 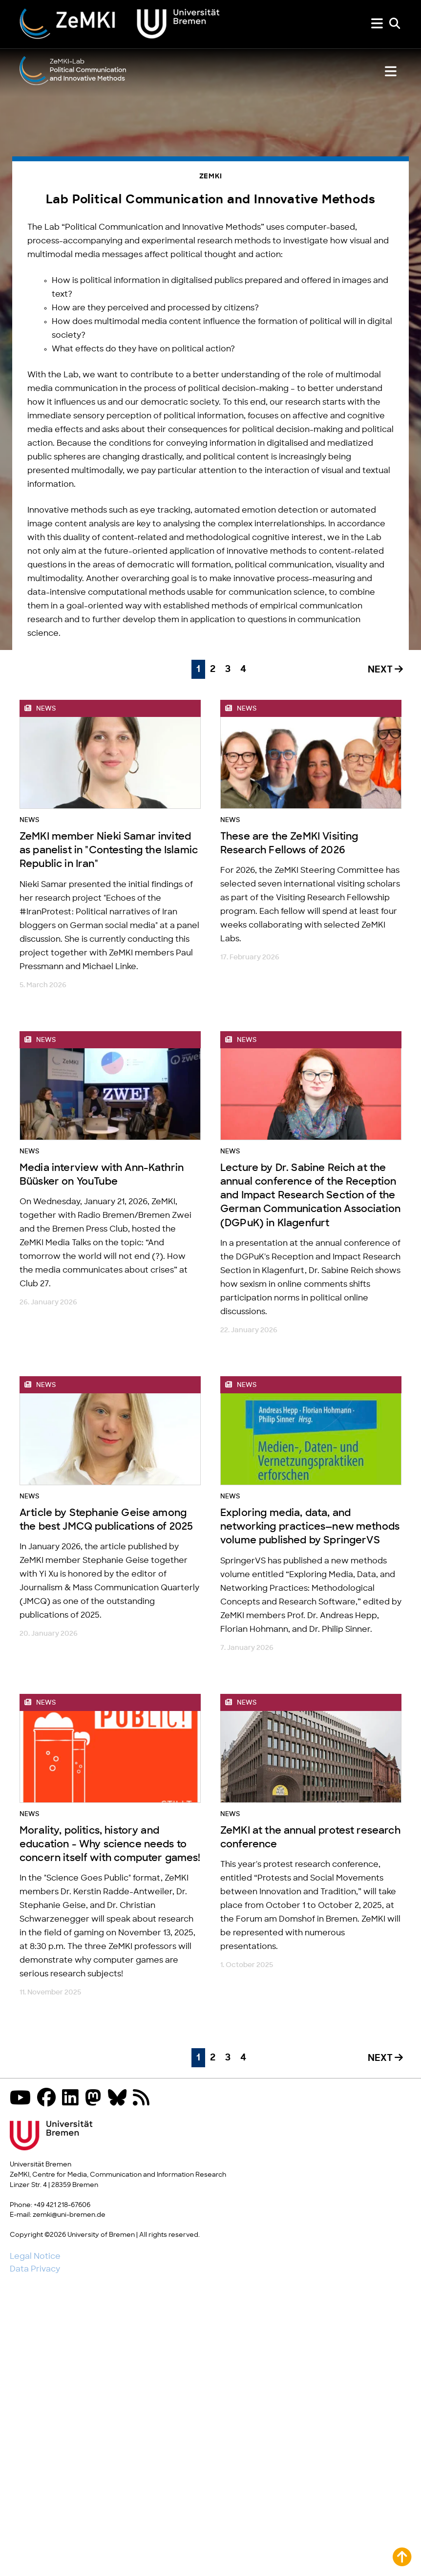 What do you see at coordinates (35, 2269) in the screenshot?
I see `Data Privacy` at bounding box center [35, 2269].